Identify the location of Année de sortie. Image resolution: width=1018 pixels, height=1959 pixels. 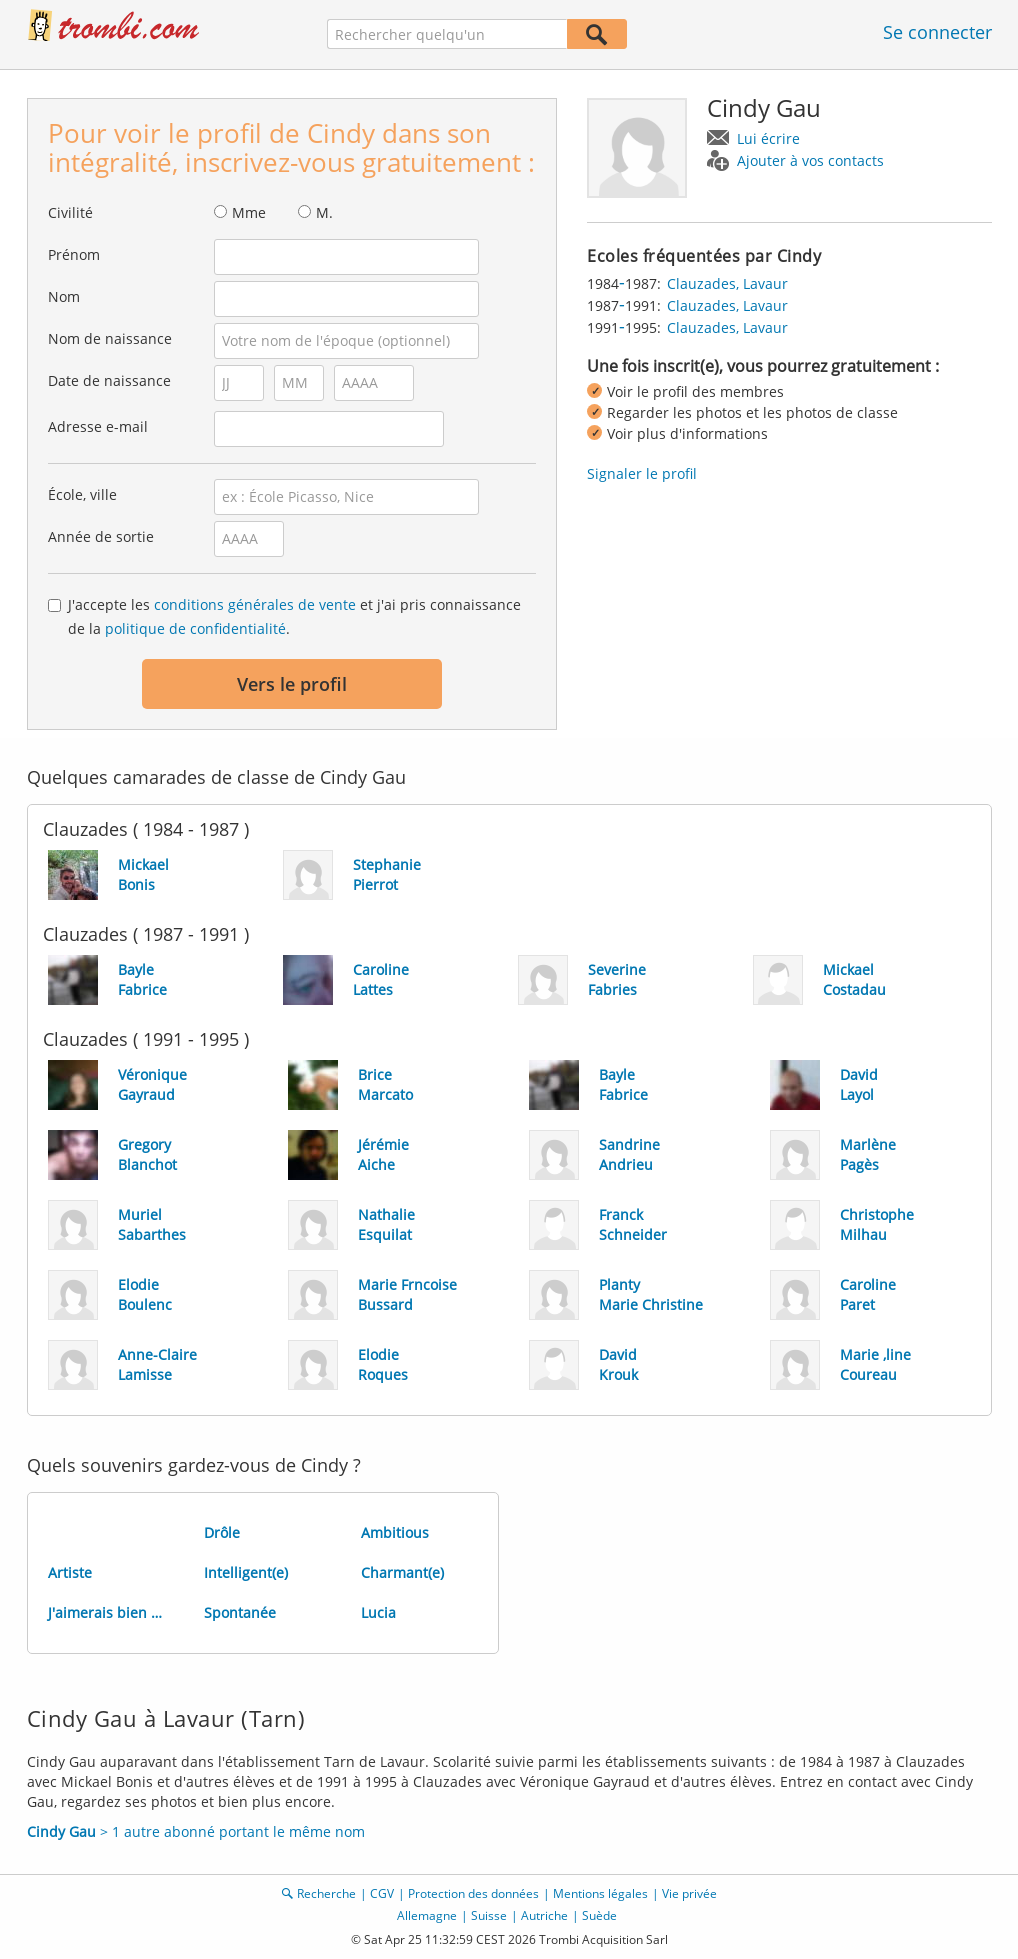
(101, 536).